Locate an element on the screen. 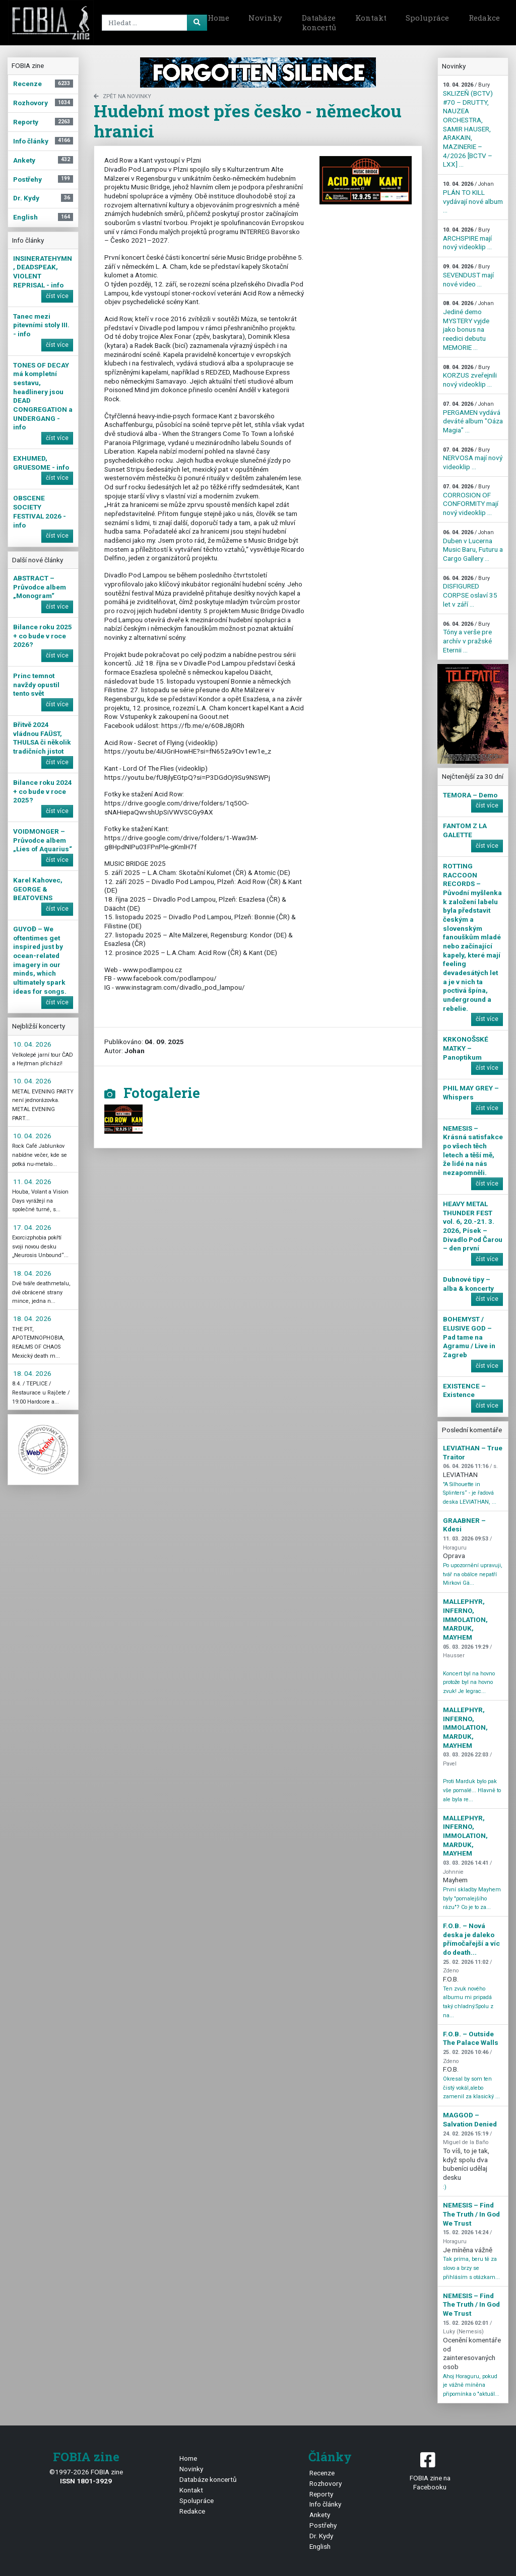 The width and height of the screenshot is (516, 2576). Postřehy is located at coordinates (323, 2525).